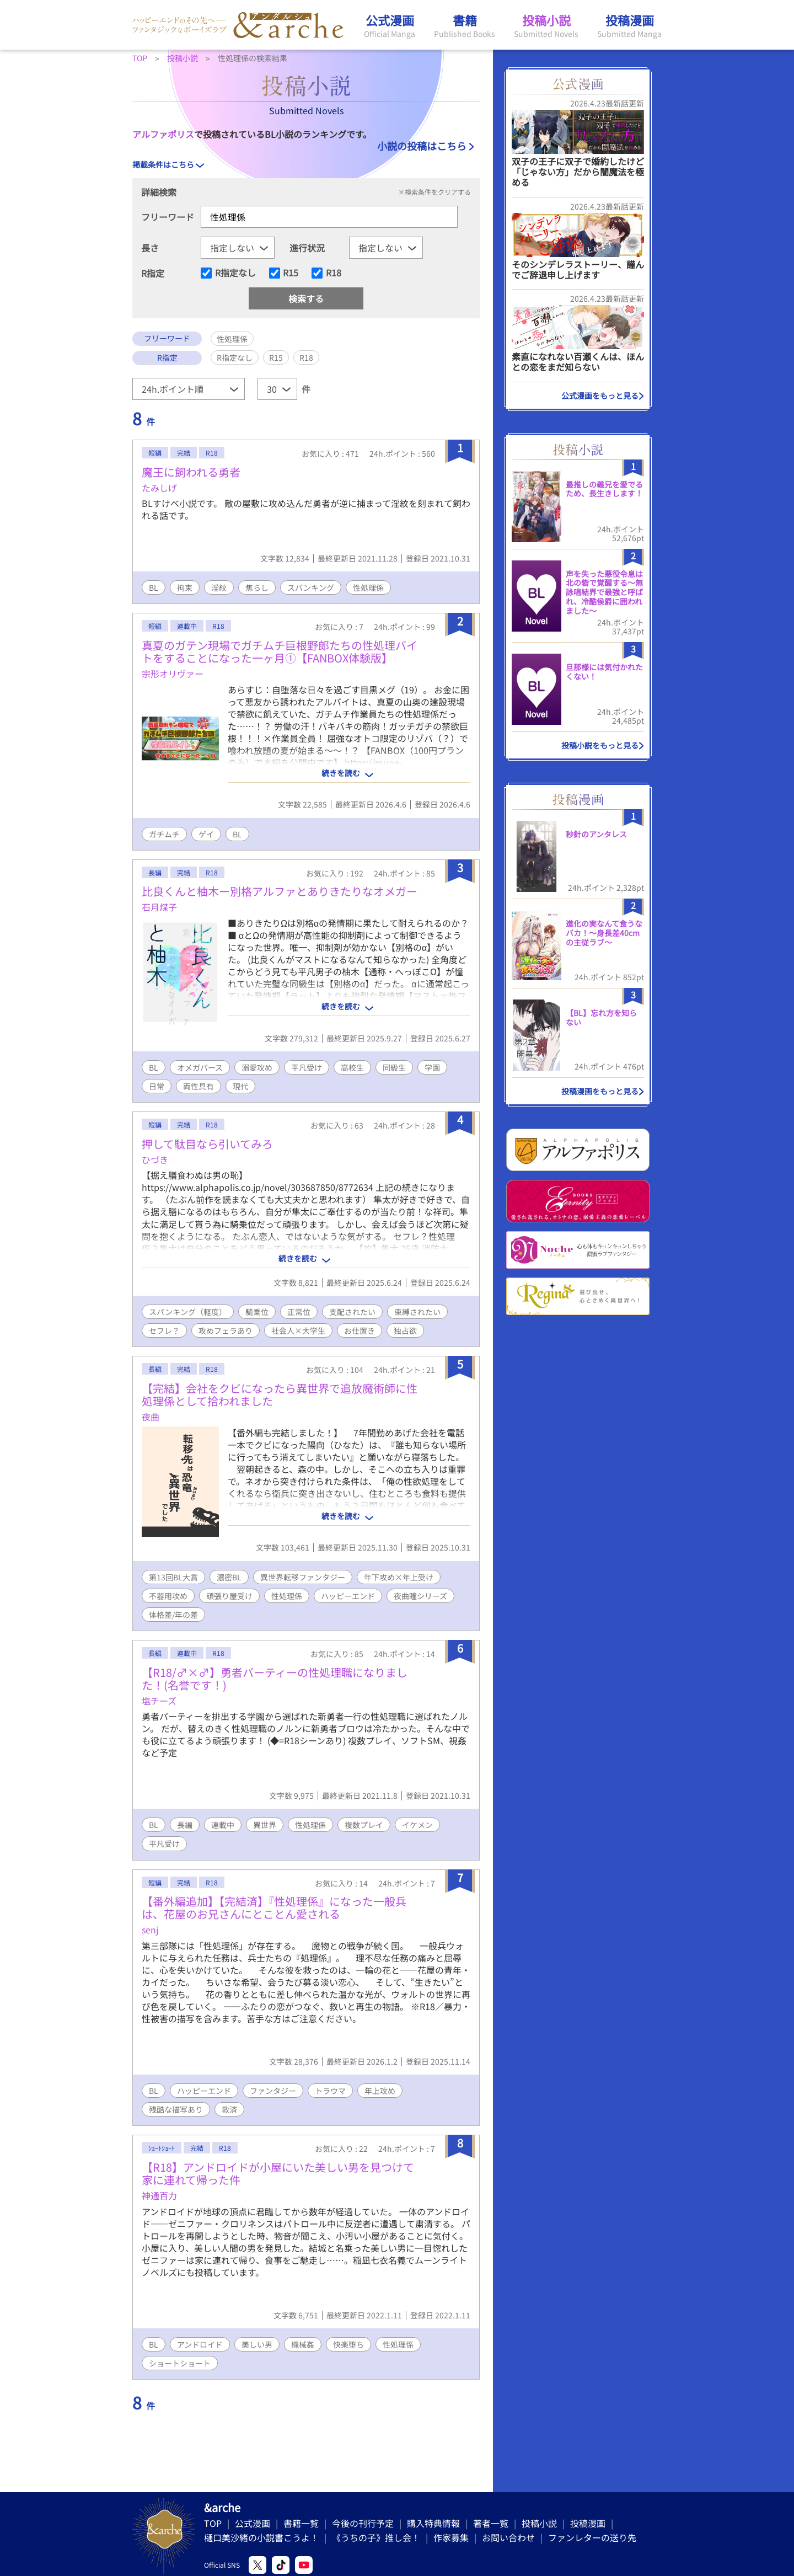 This screenshot has height=2576, width=794. Describe the element at coordinates (307, 248) in the screenshot. I see `進行状況` at that location.